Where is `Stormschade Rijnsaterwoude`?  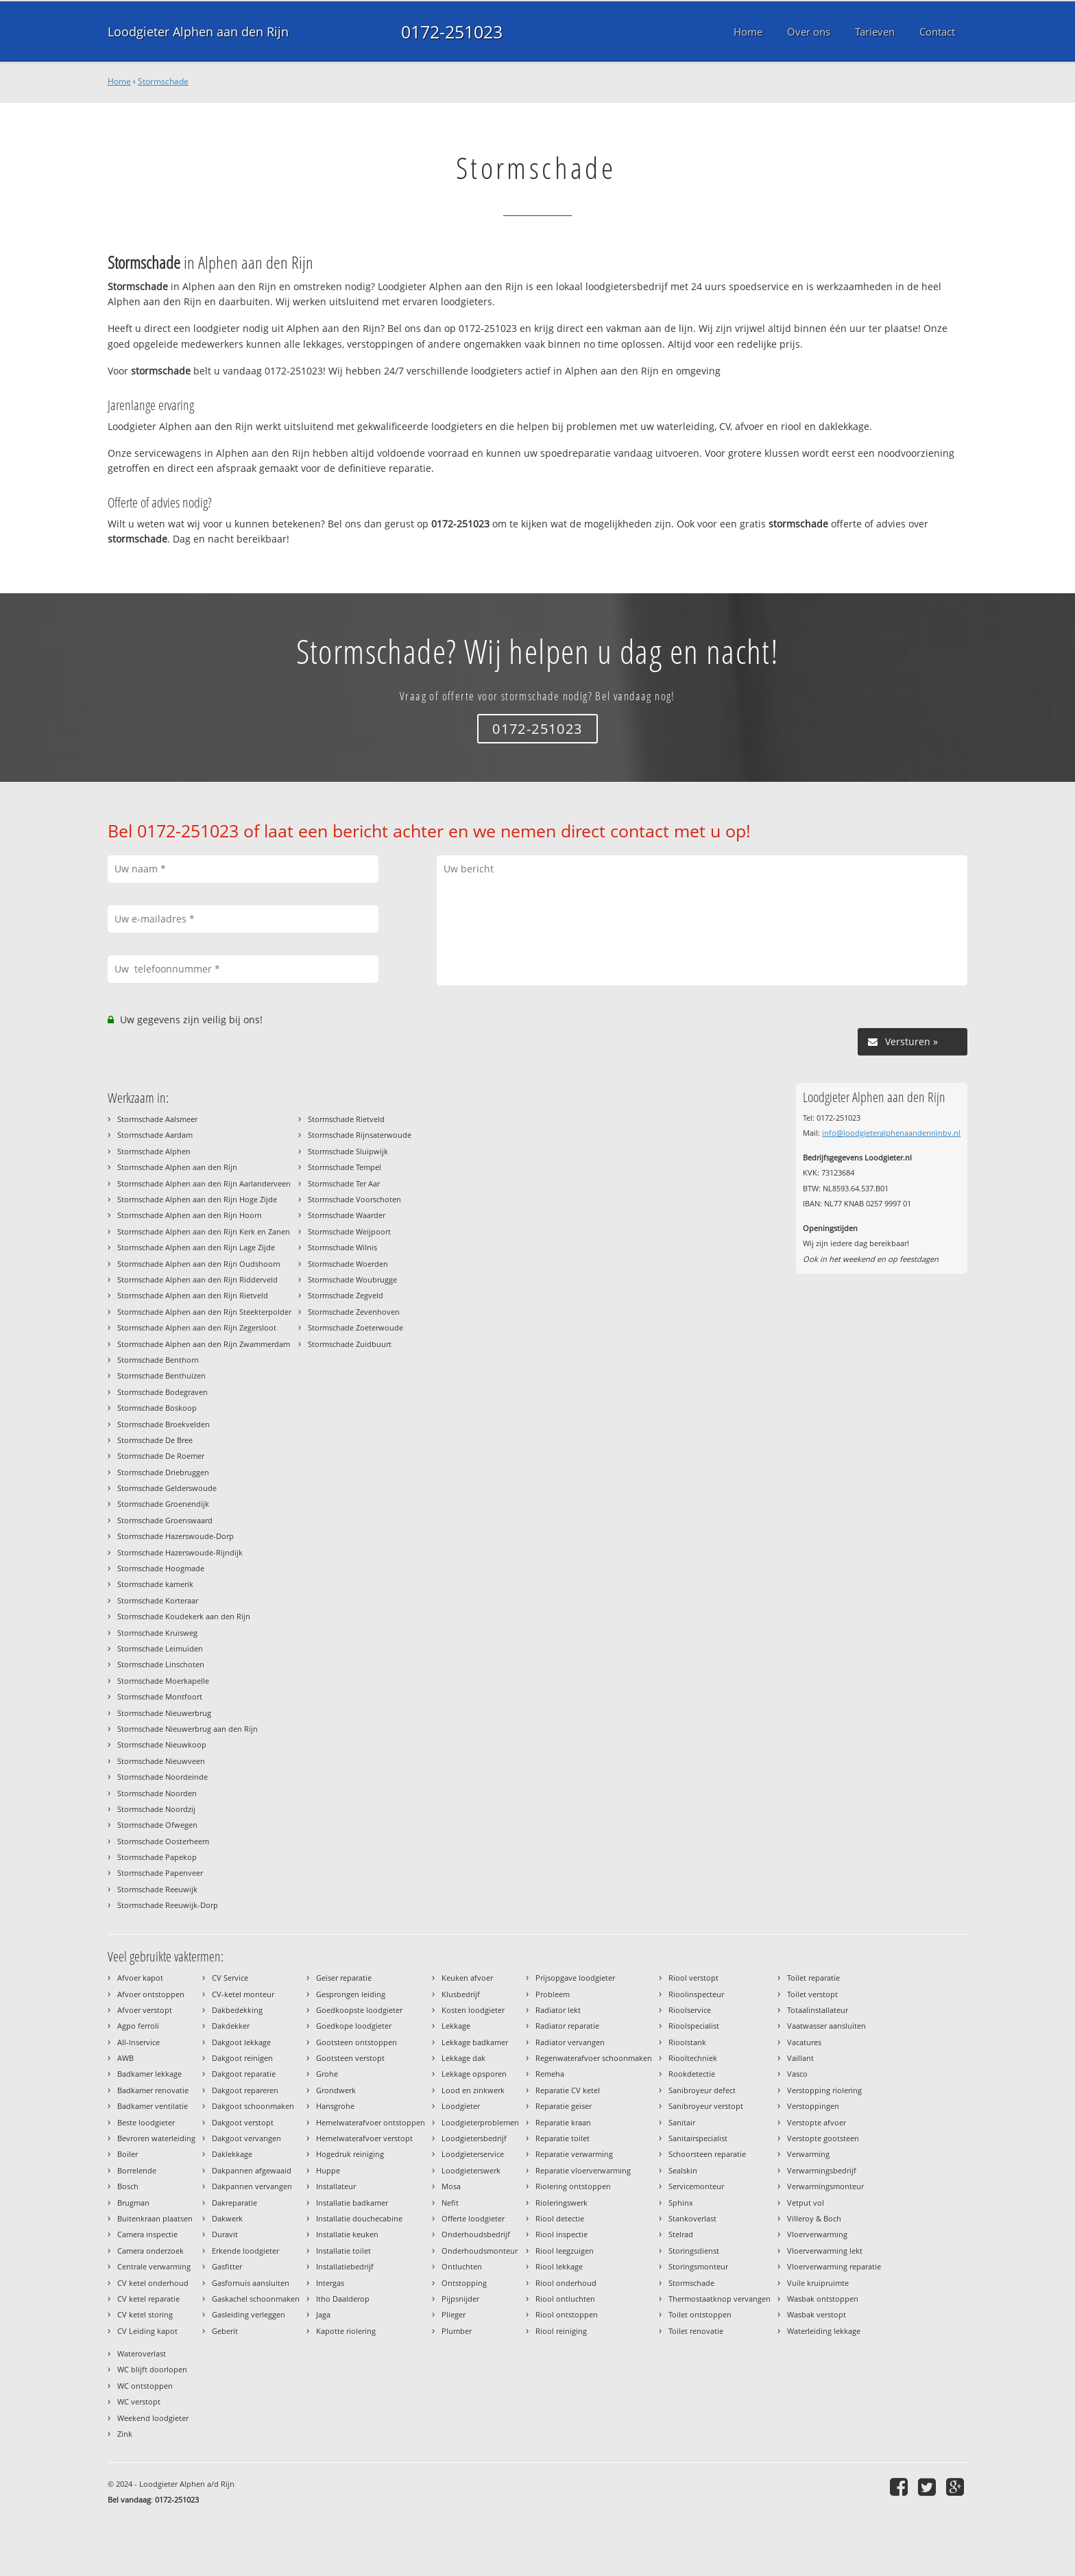 Stormschade Rijnsaterwoude is located at coordinates (359, 1135).